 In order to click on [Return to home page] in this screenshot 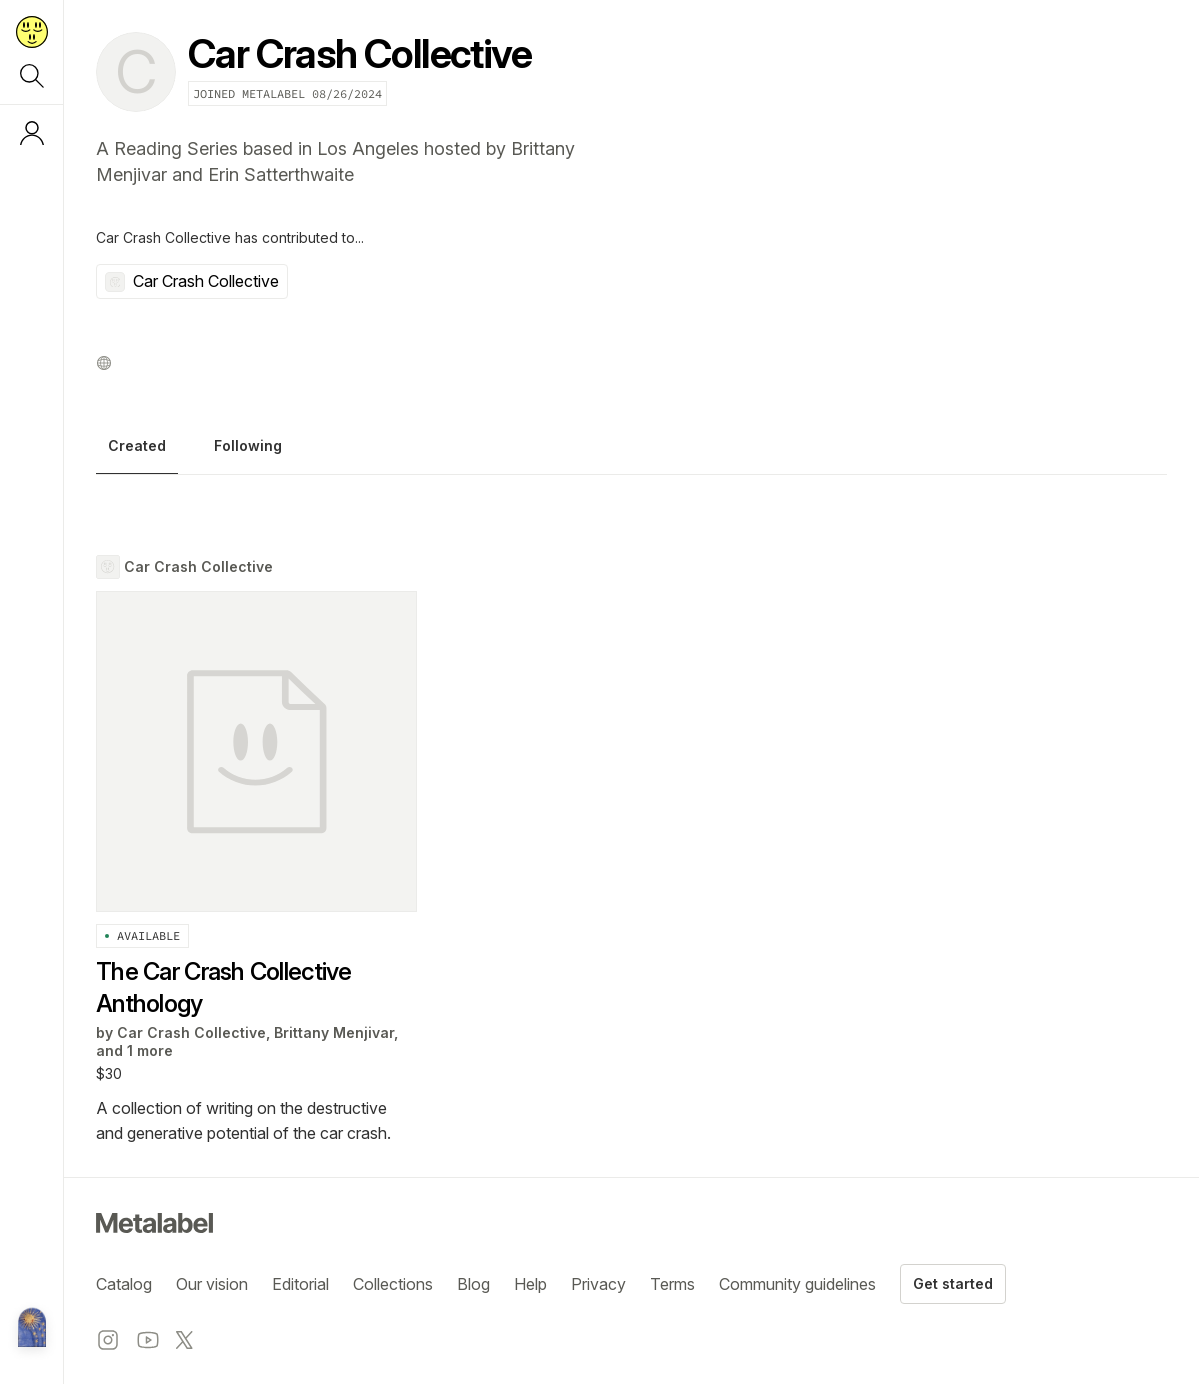, I will do `click(32, 32)`.